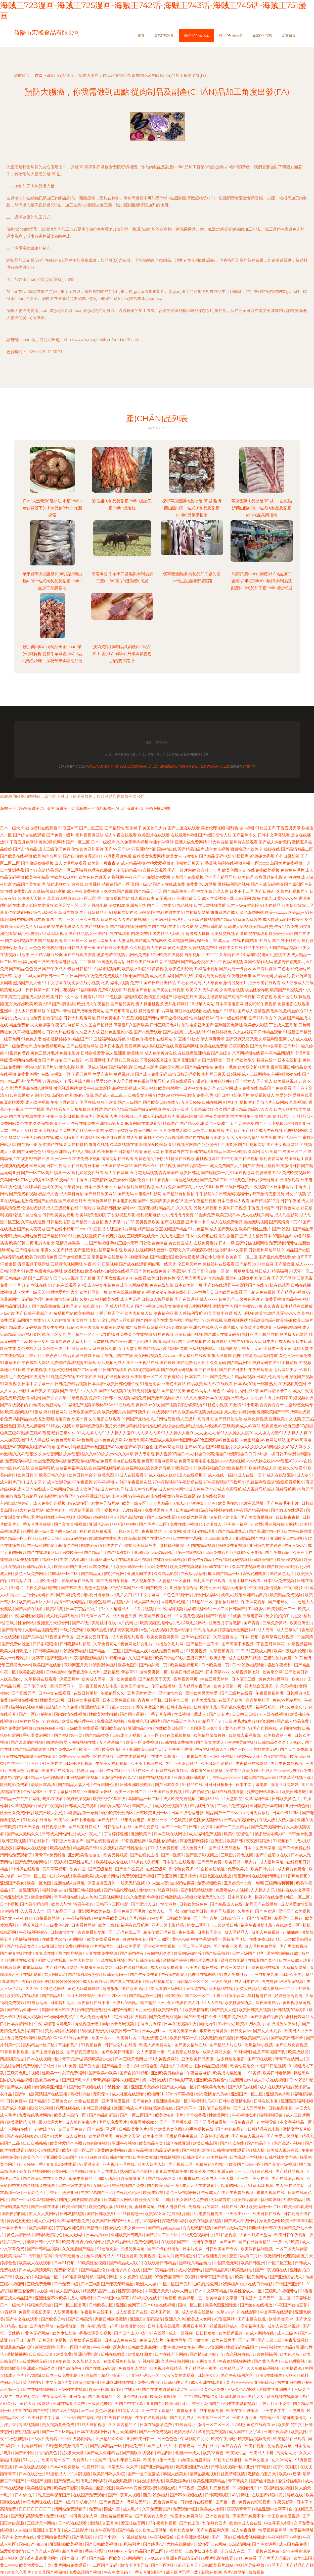  I want to click on 蜜桃午夜网, so click(52, 1186).